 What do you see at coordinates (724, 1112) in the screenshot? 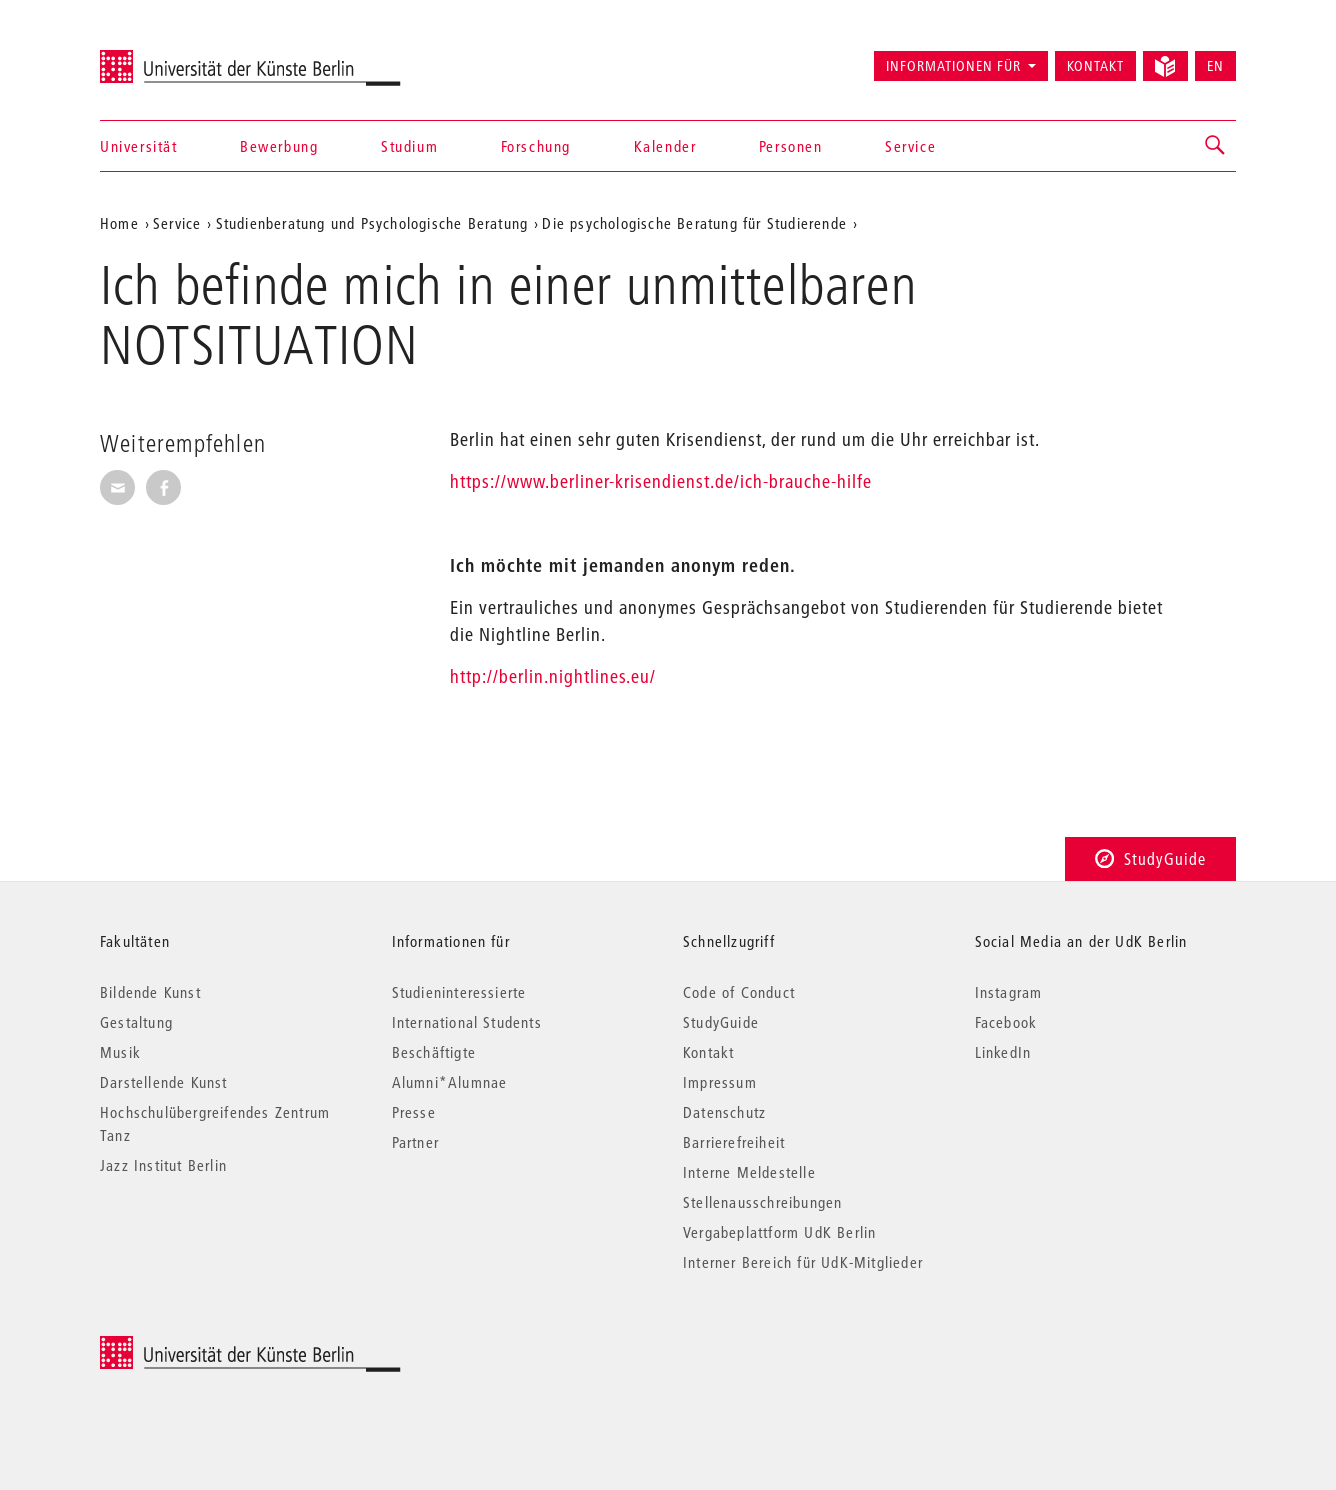
I see `Datenschutz` at bounding box center [724, 1112].